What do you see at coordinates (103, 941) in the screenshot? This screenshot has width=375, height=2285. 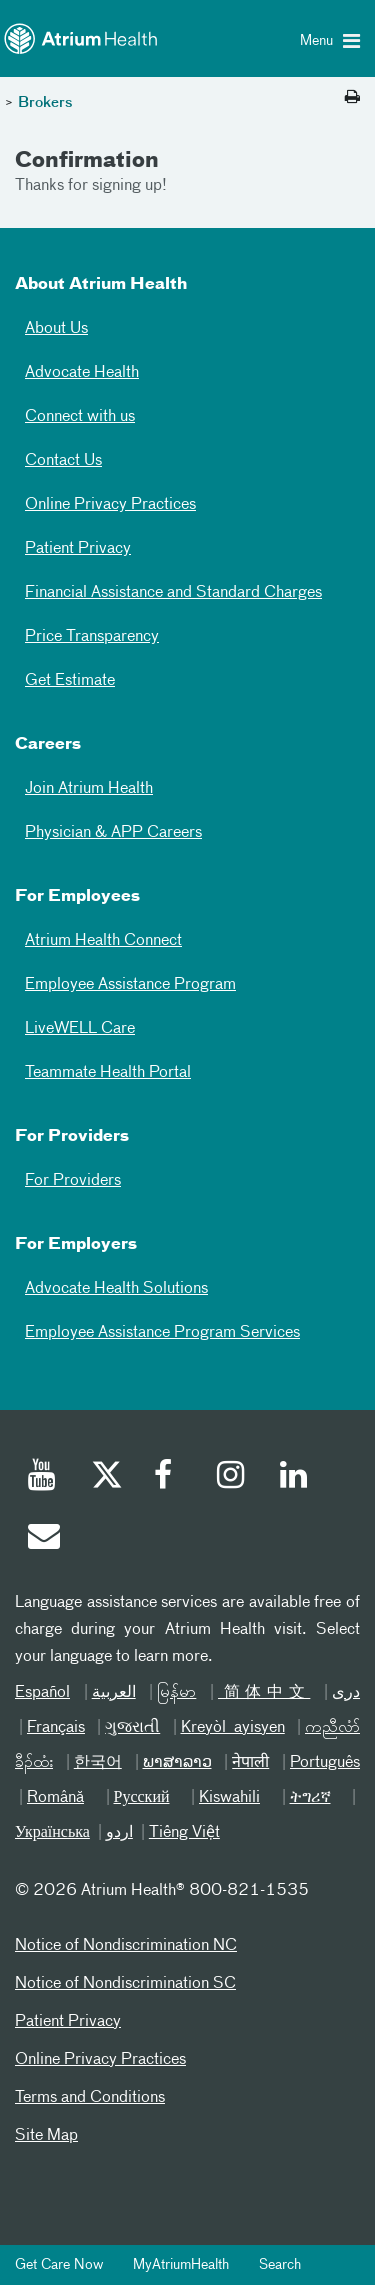 I see `Atrium Health Connect` at bounding box center [103, 941].